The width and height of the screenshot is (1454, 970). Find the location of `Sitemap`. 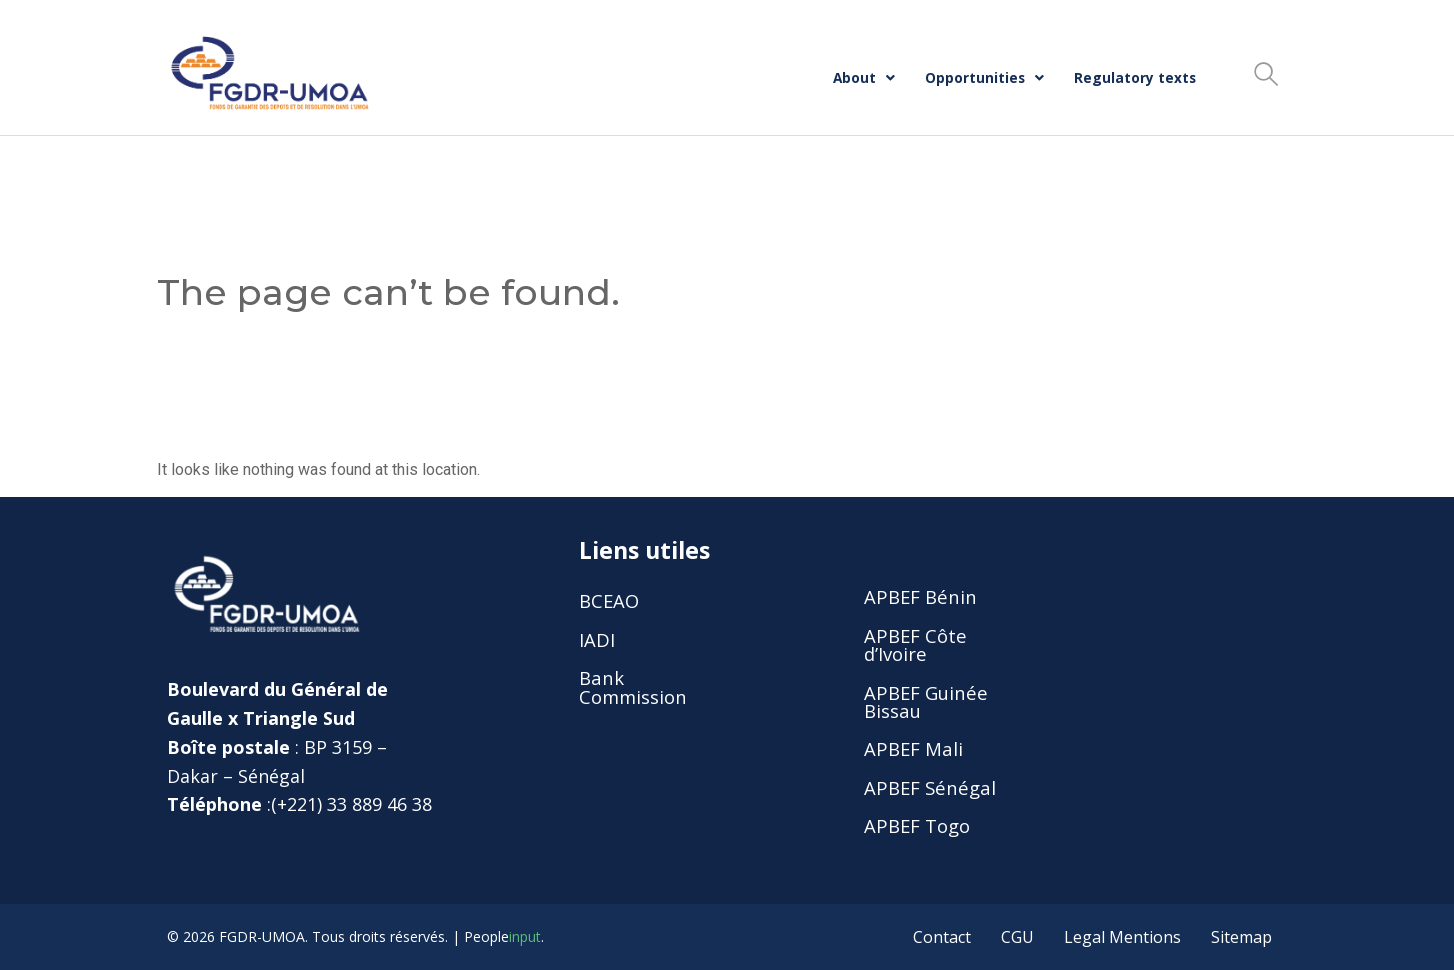

Sitemap is located at coordinates (1241, 937).